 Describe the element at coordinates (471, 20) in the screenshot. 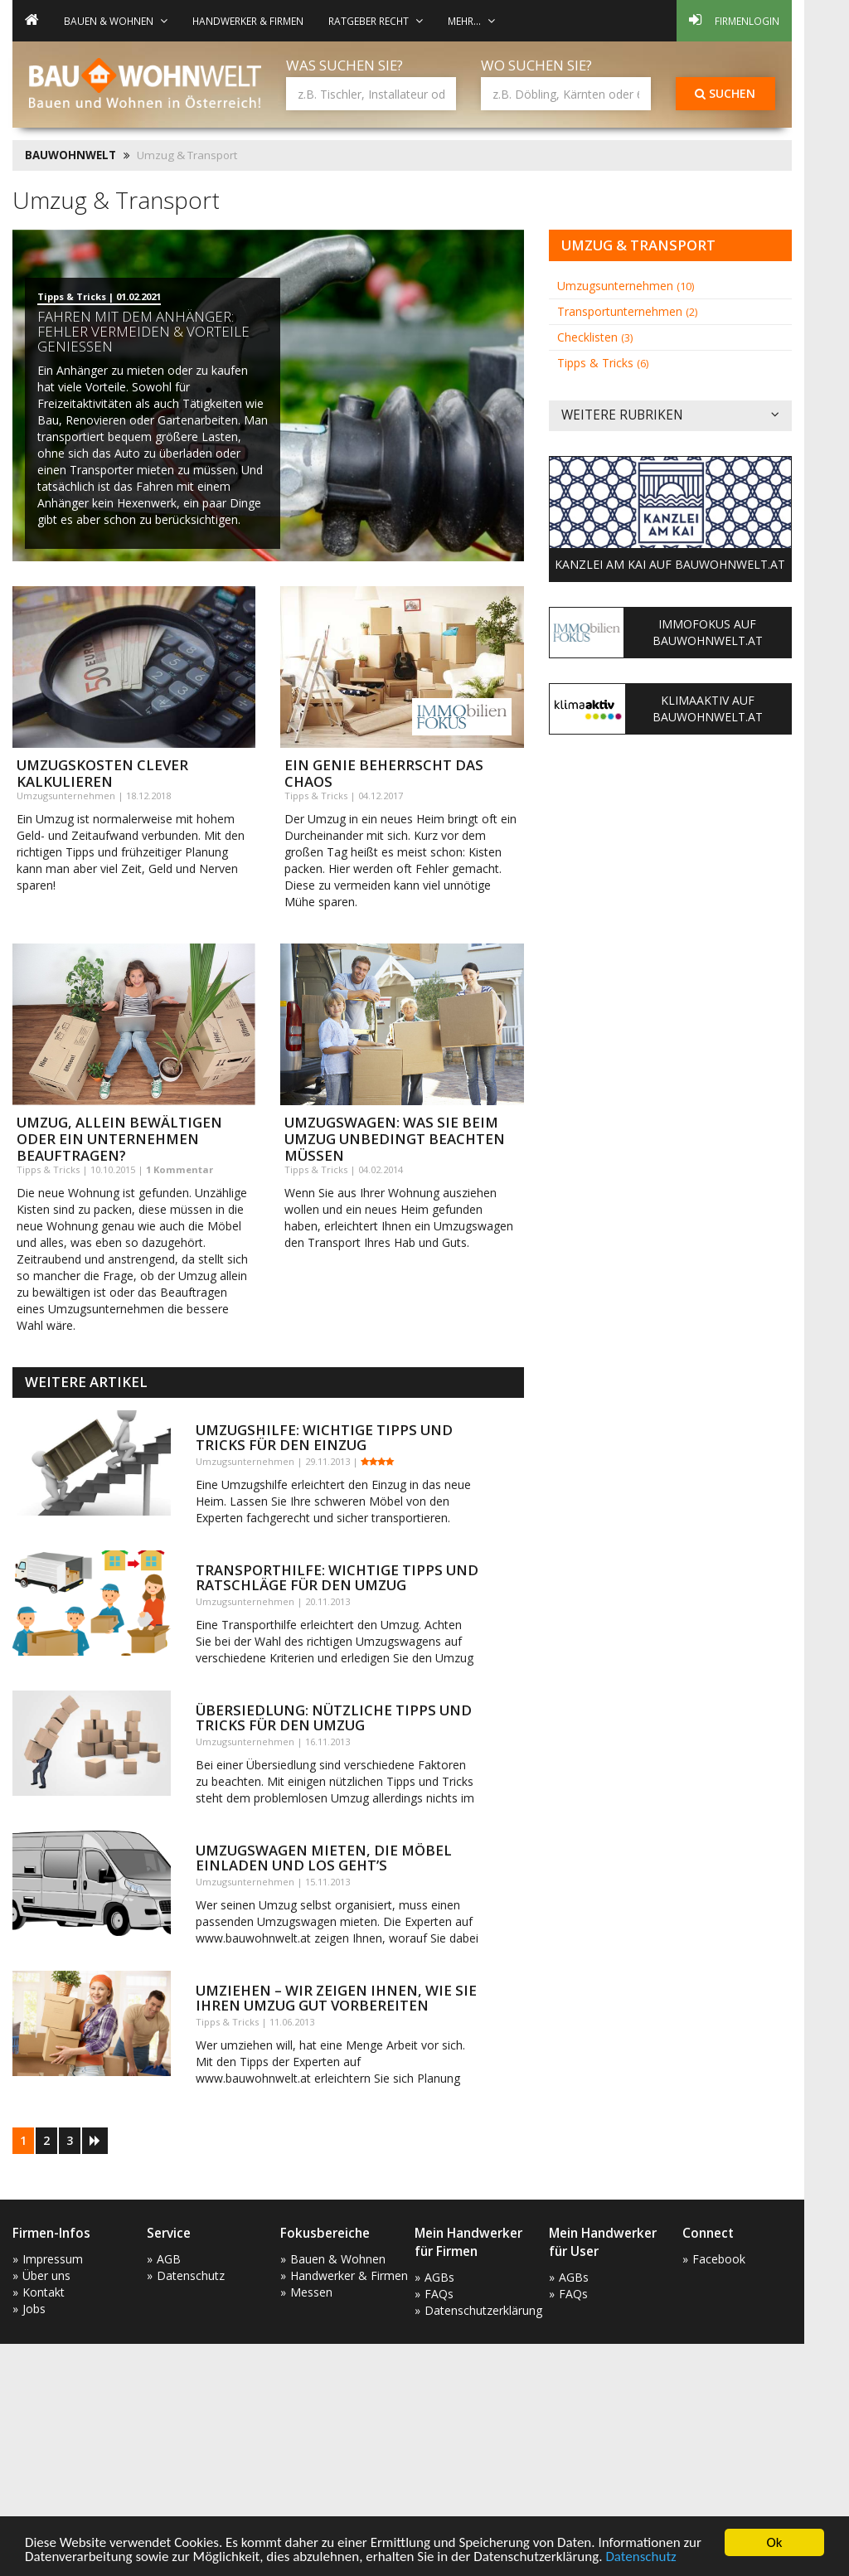

I see `mehr... [button]` at that location.